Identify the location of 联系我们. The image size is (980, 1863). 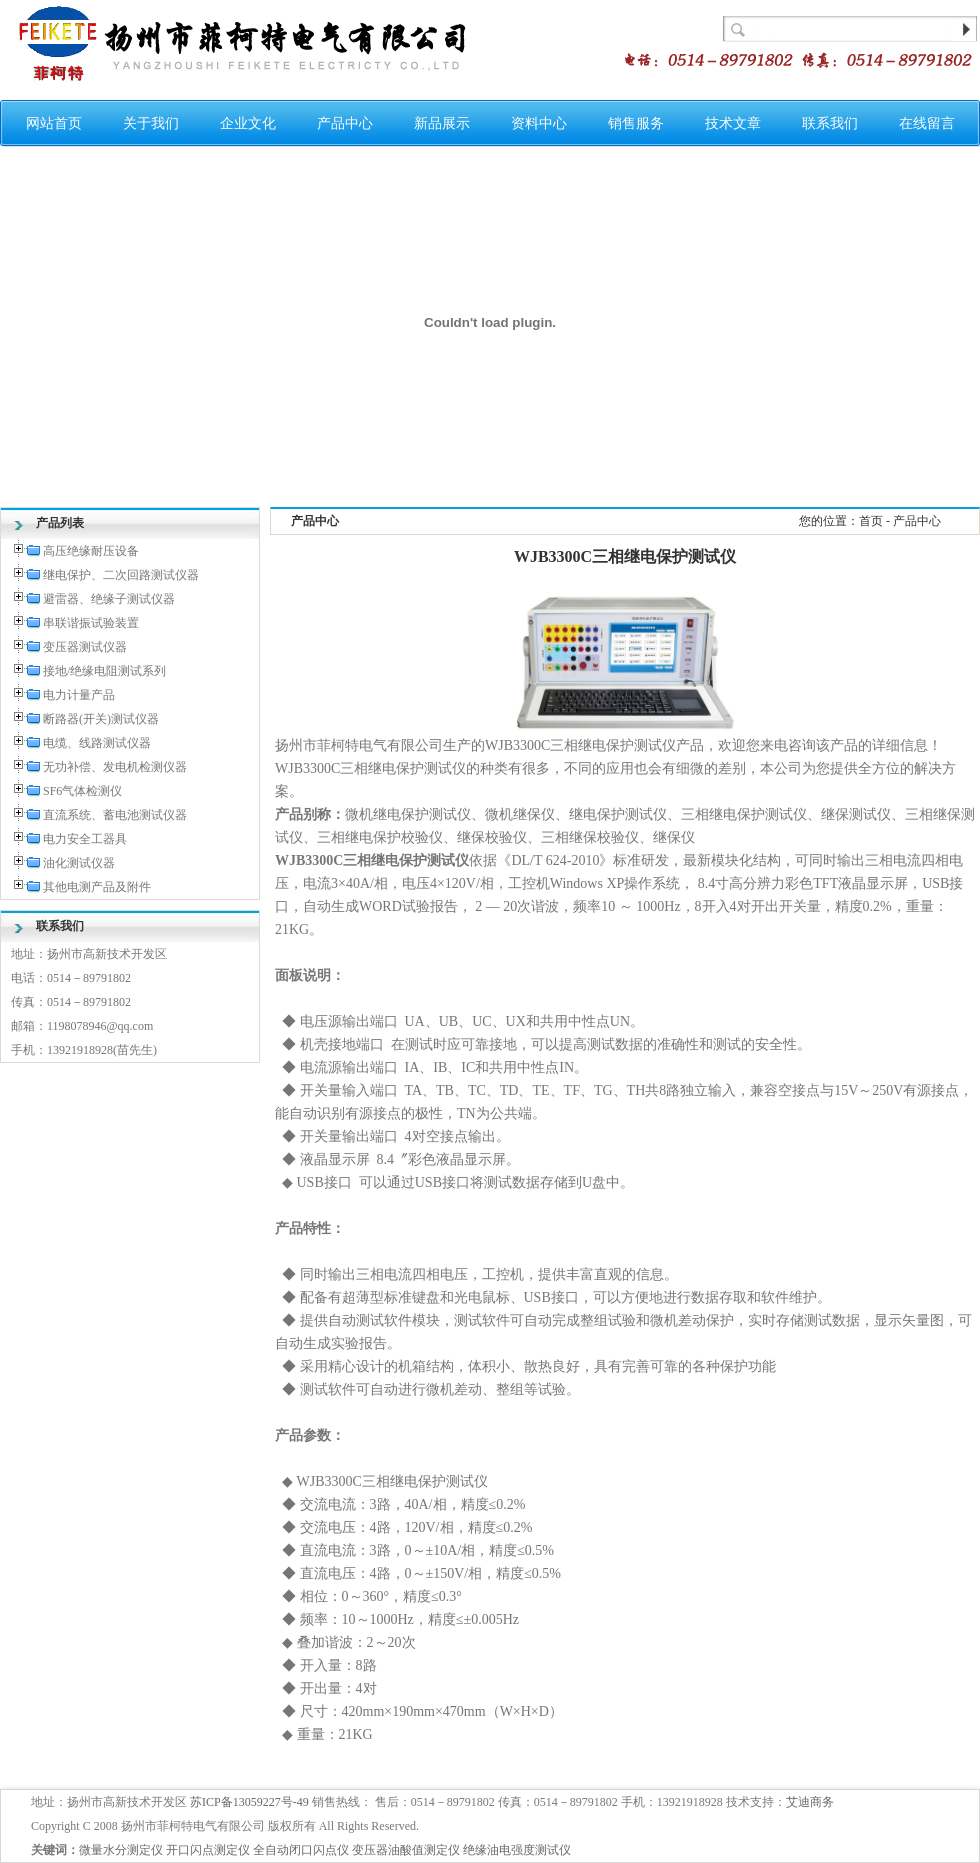
(830, 123).